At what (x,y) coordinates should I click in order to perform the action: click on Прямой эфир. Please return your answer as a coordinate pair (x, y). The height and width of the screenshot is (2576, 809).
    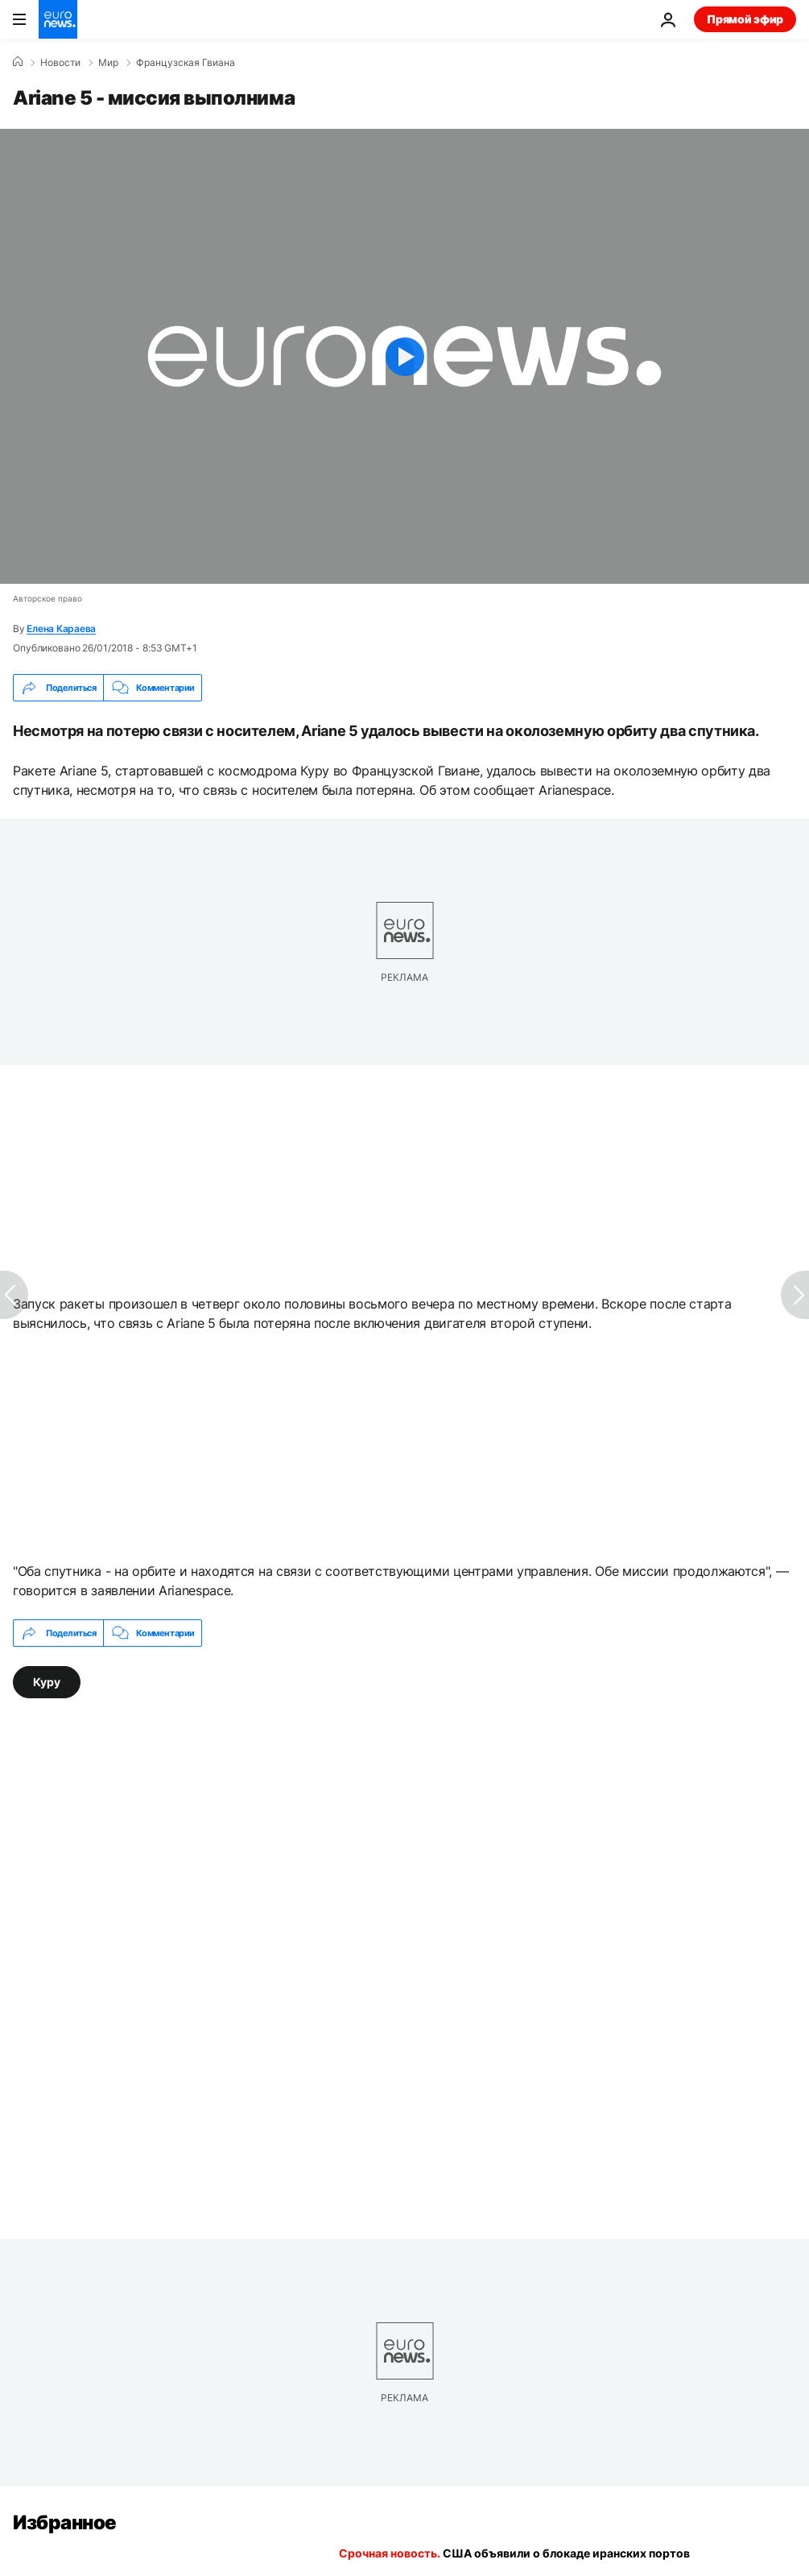
    Looking at the image, I should click on (745, 19).